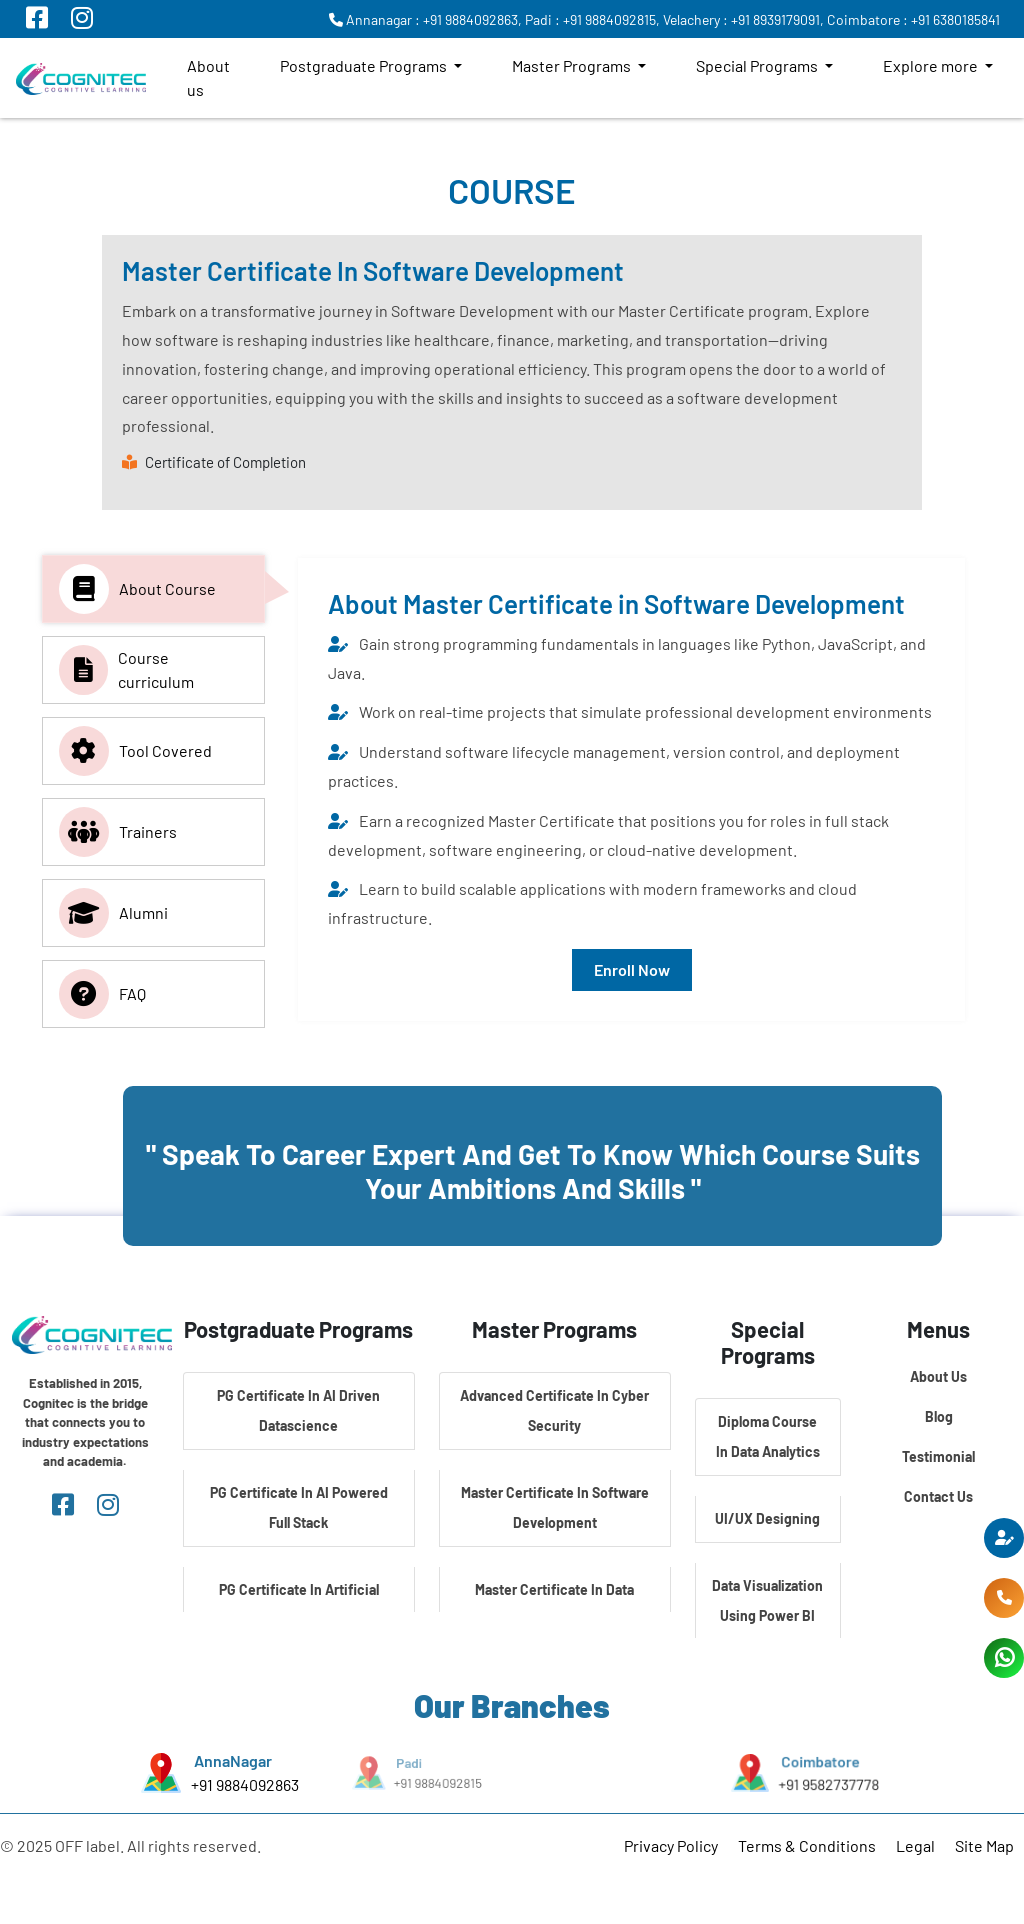 This screenshot has height=1924, width=1024. What do you see at coordinates (113, 913) in the screenshot?
I see `Alumni` at bounding box center [113, 913].